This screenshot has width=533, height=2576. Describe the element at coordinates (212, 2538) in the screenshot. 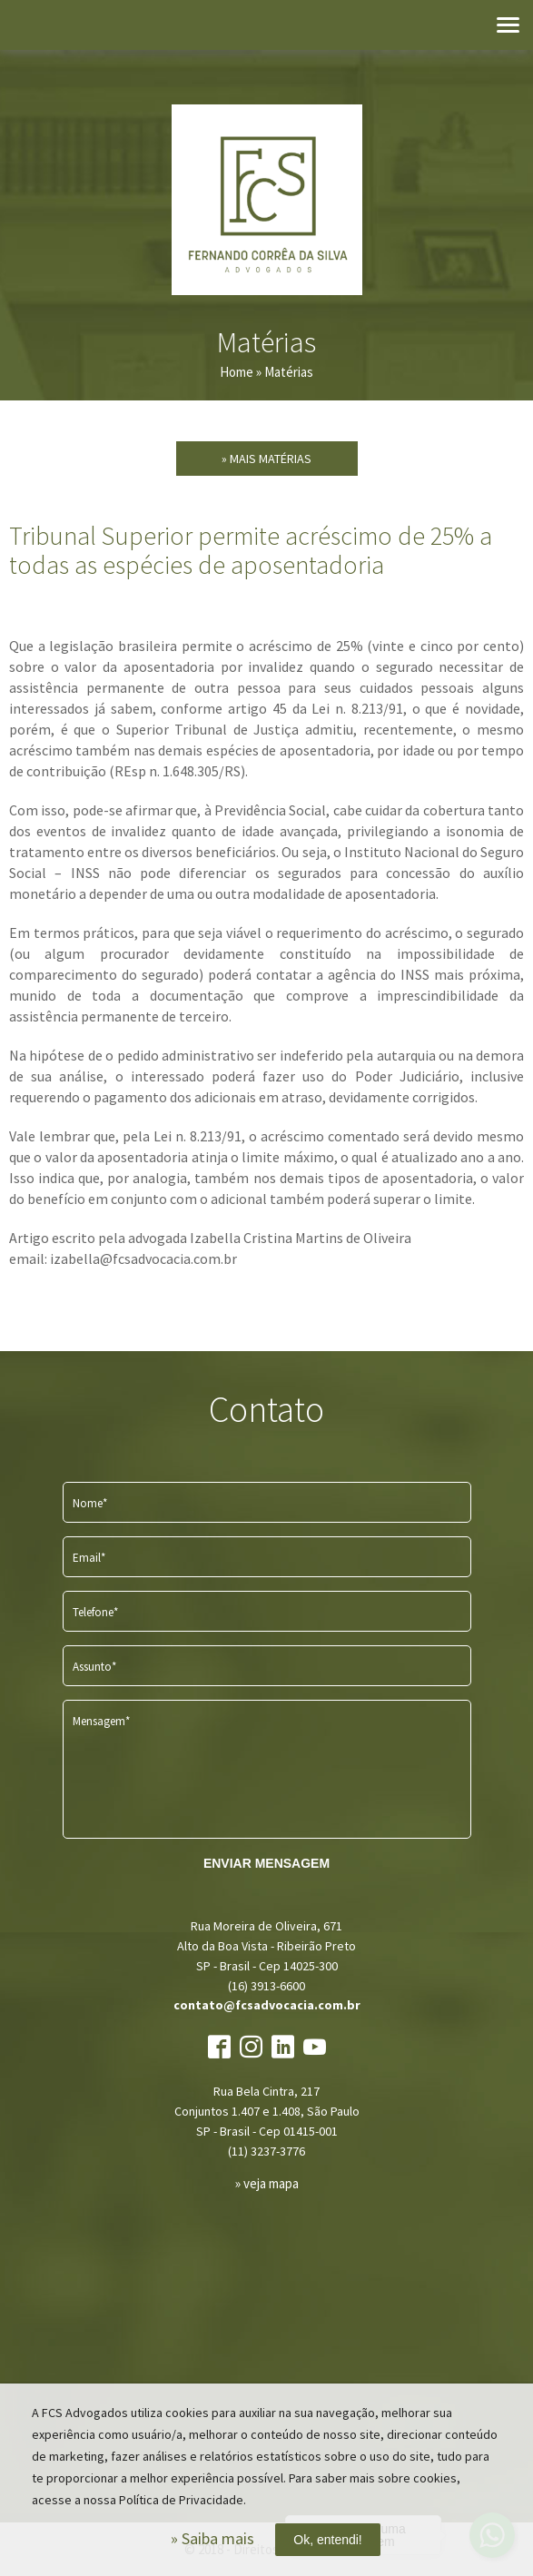

I see `» Saiba mais` at that location.